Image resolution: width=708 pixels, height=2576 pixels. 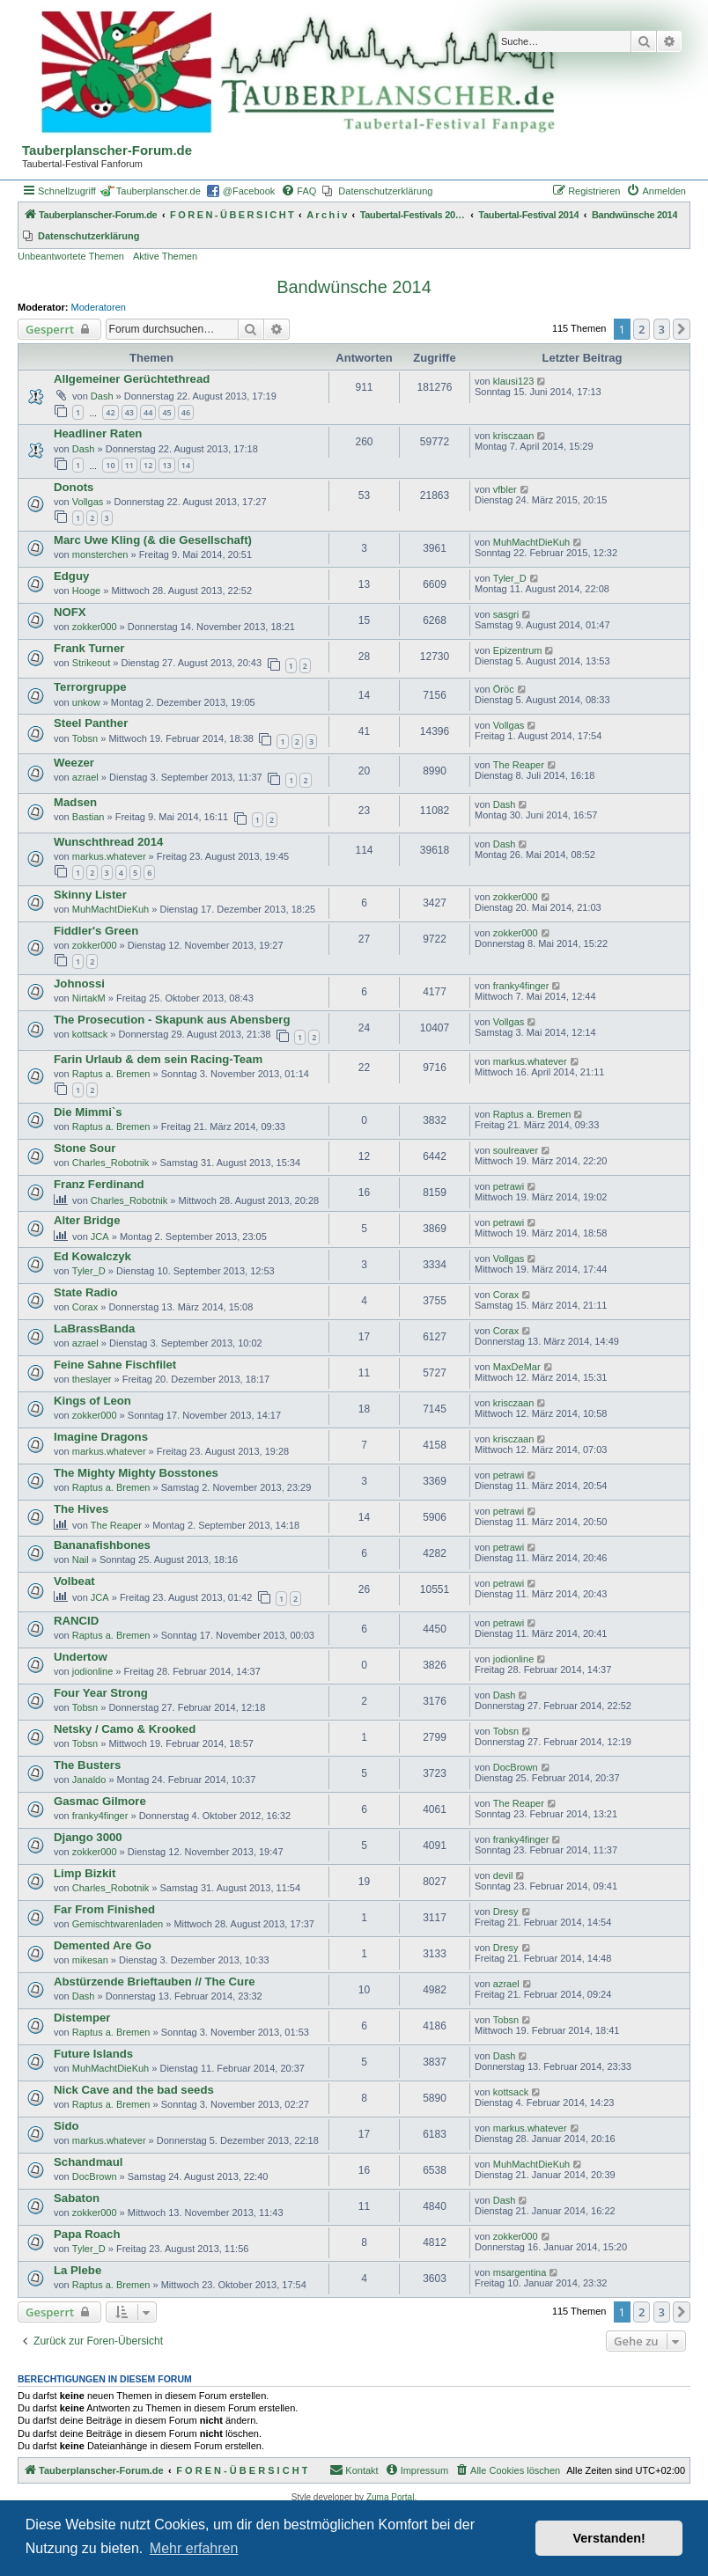 I want to click on 12, so click(x=148, y=465).